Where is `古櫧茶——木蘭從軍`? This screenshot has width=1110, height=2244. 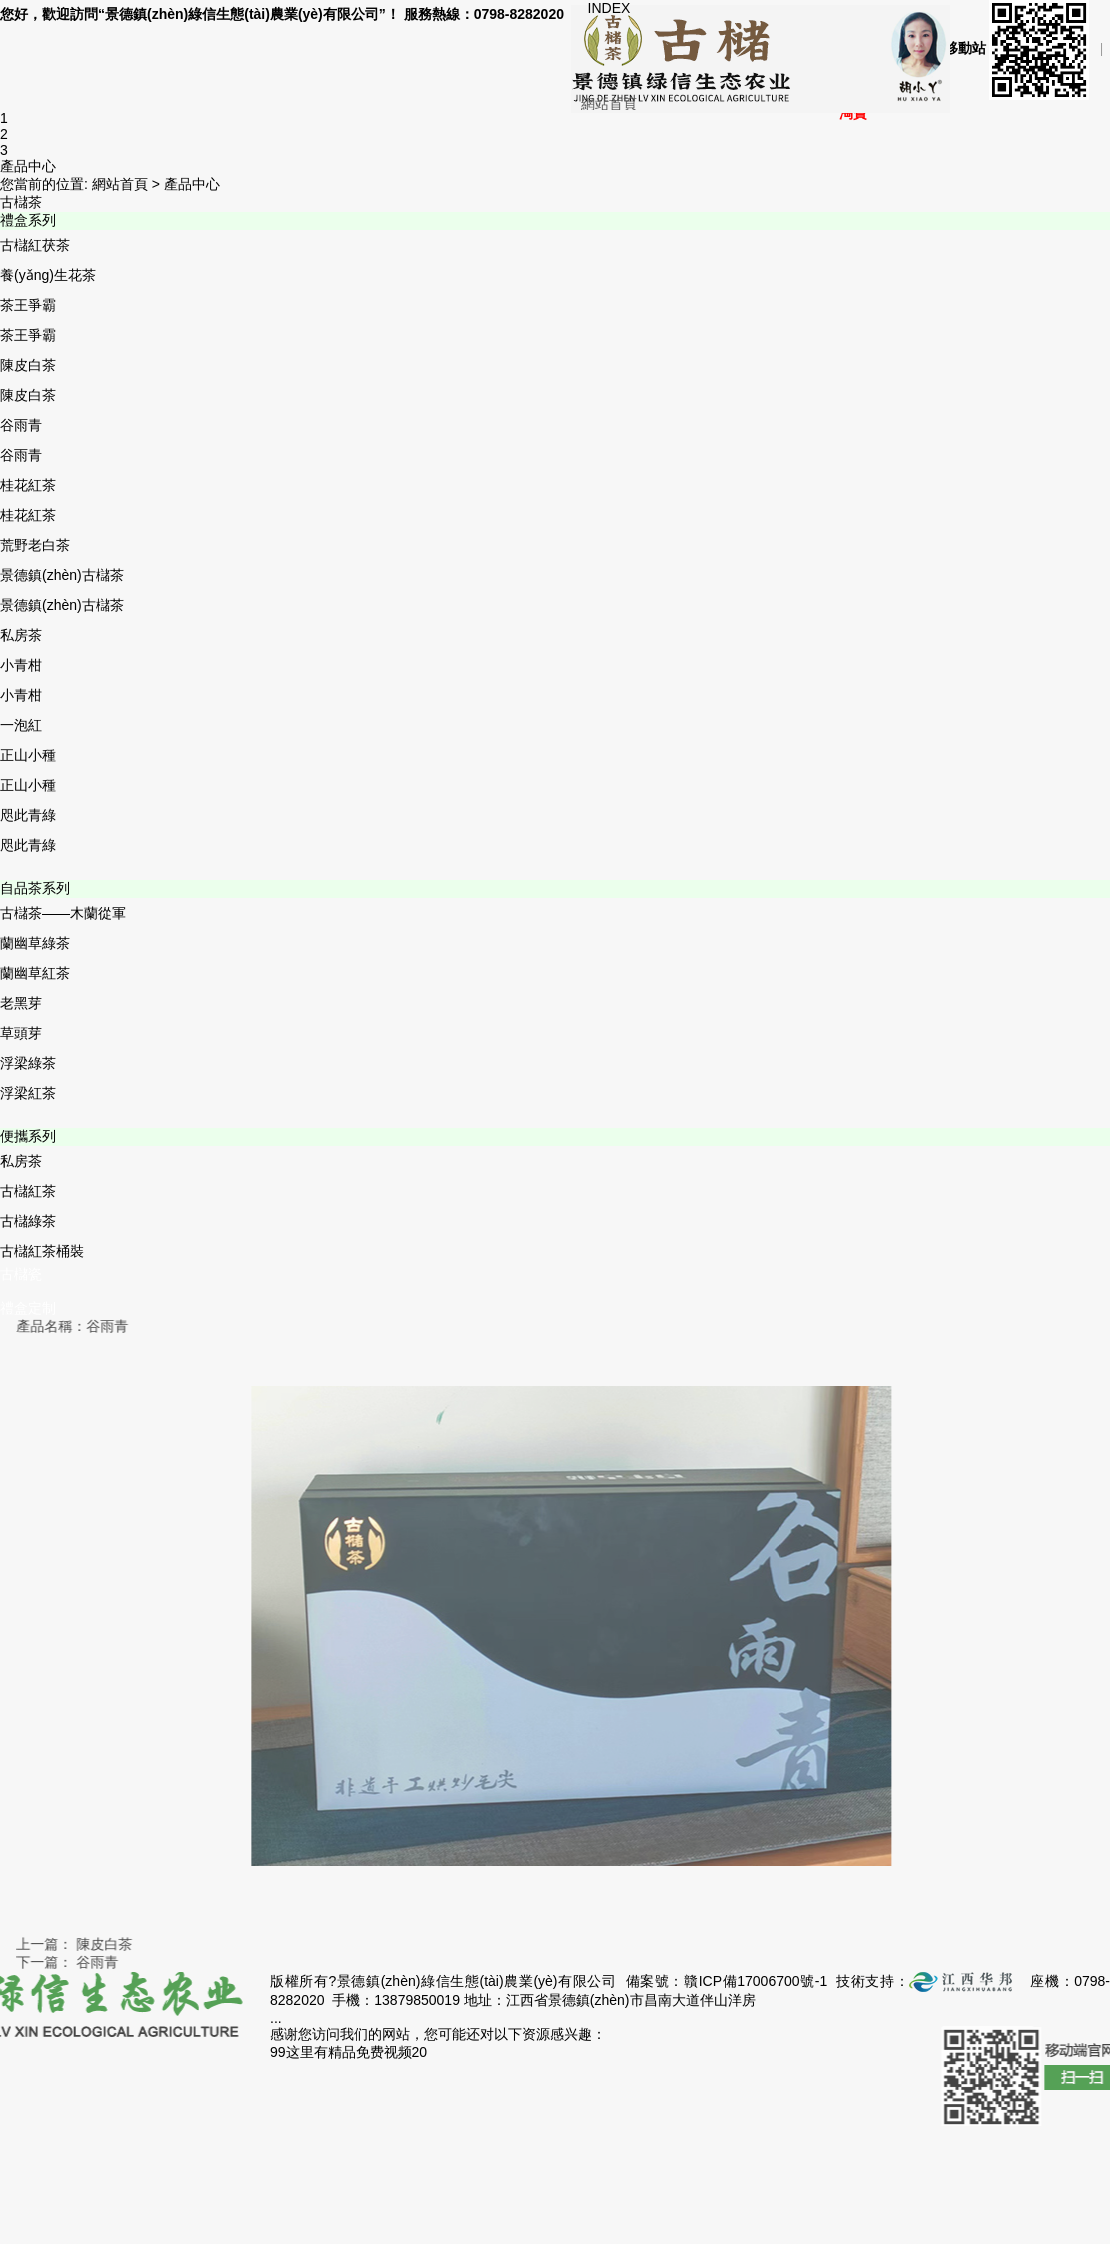 古櫧茶——木蘭從軍 is located at coordinates (63, 913).